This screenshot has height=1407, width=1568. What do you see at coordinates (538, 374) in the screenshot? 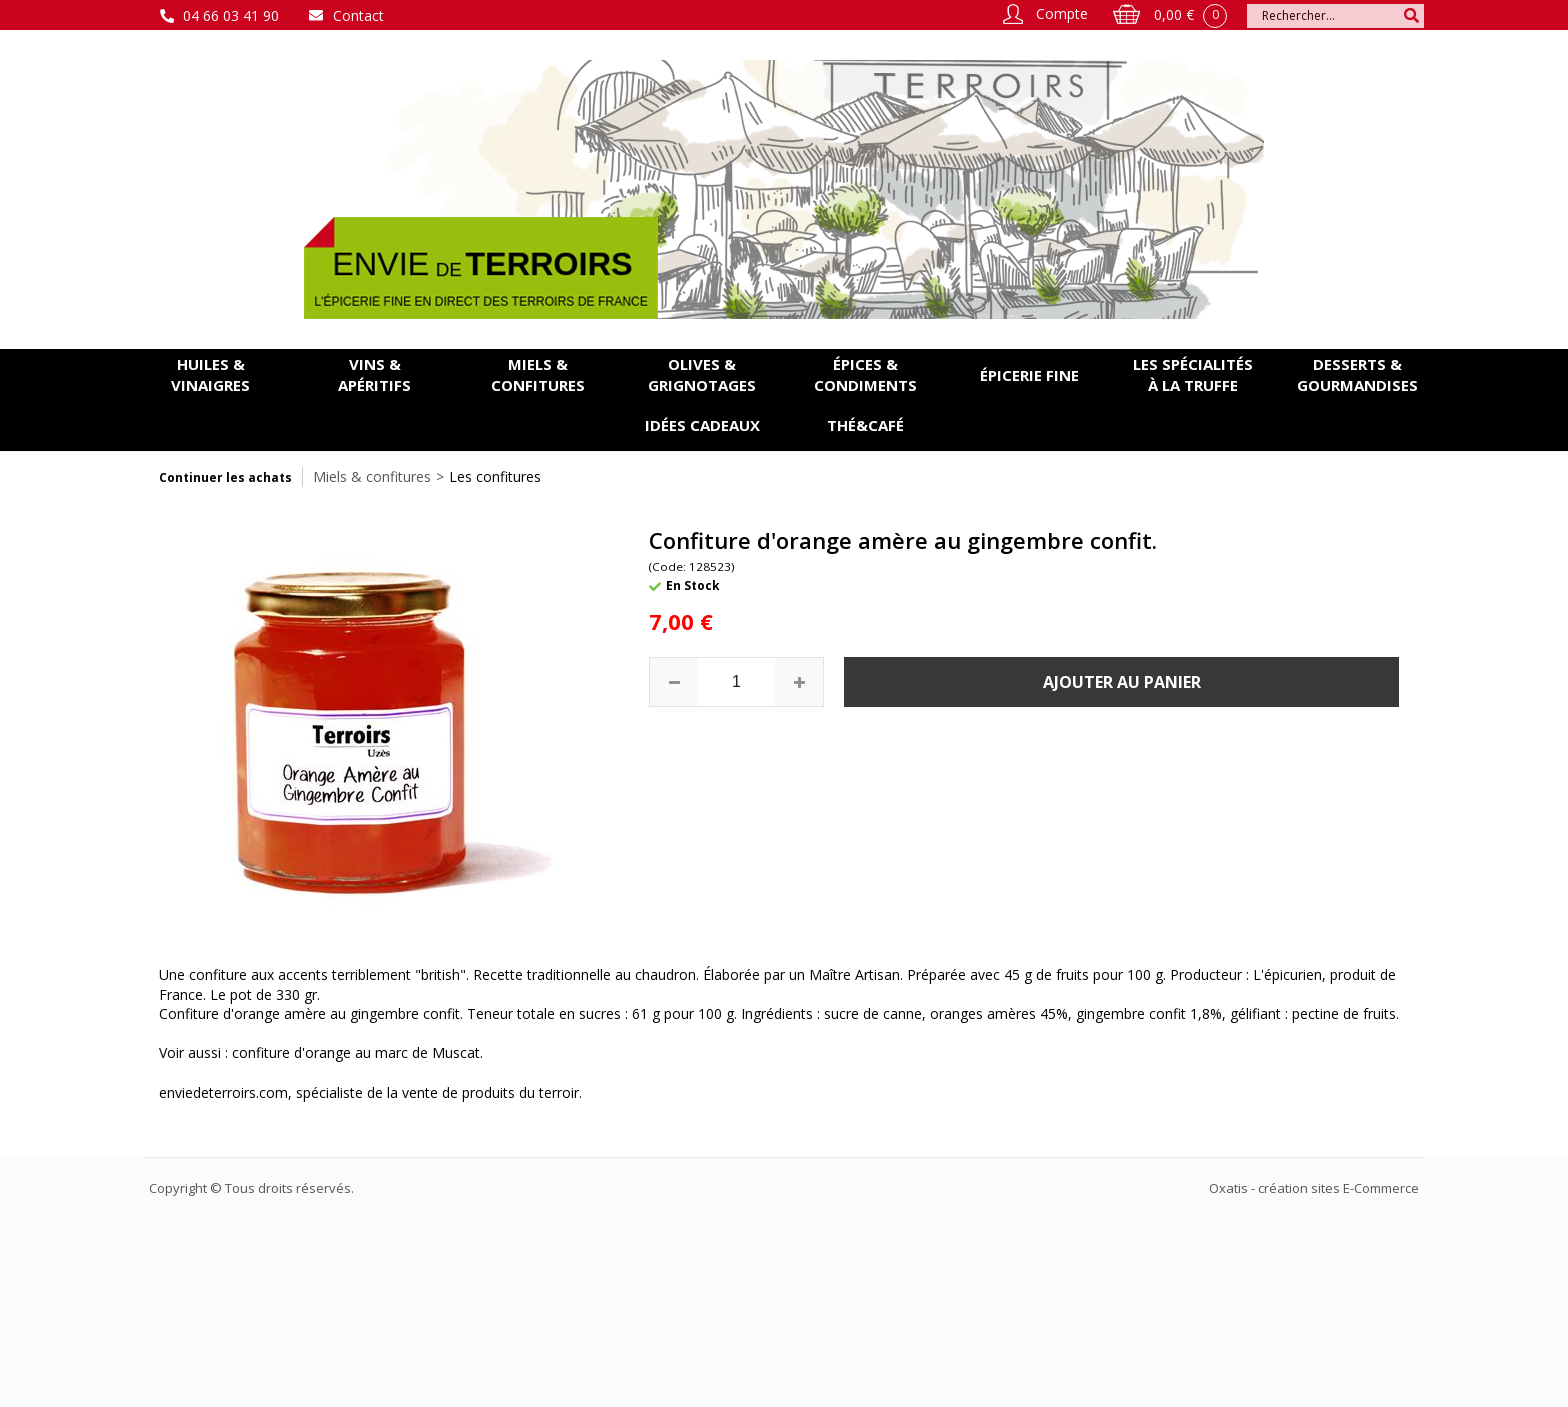
I see `Miels & confitures` at bounding box center [538, 374].